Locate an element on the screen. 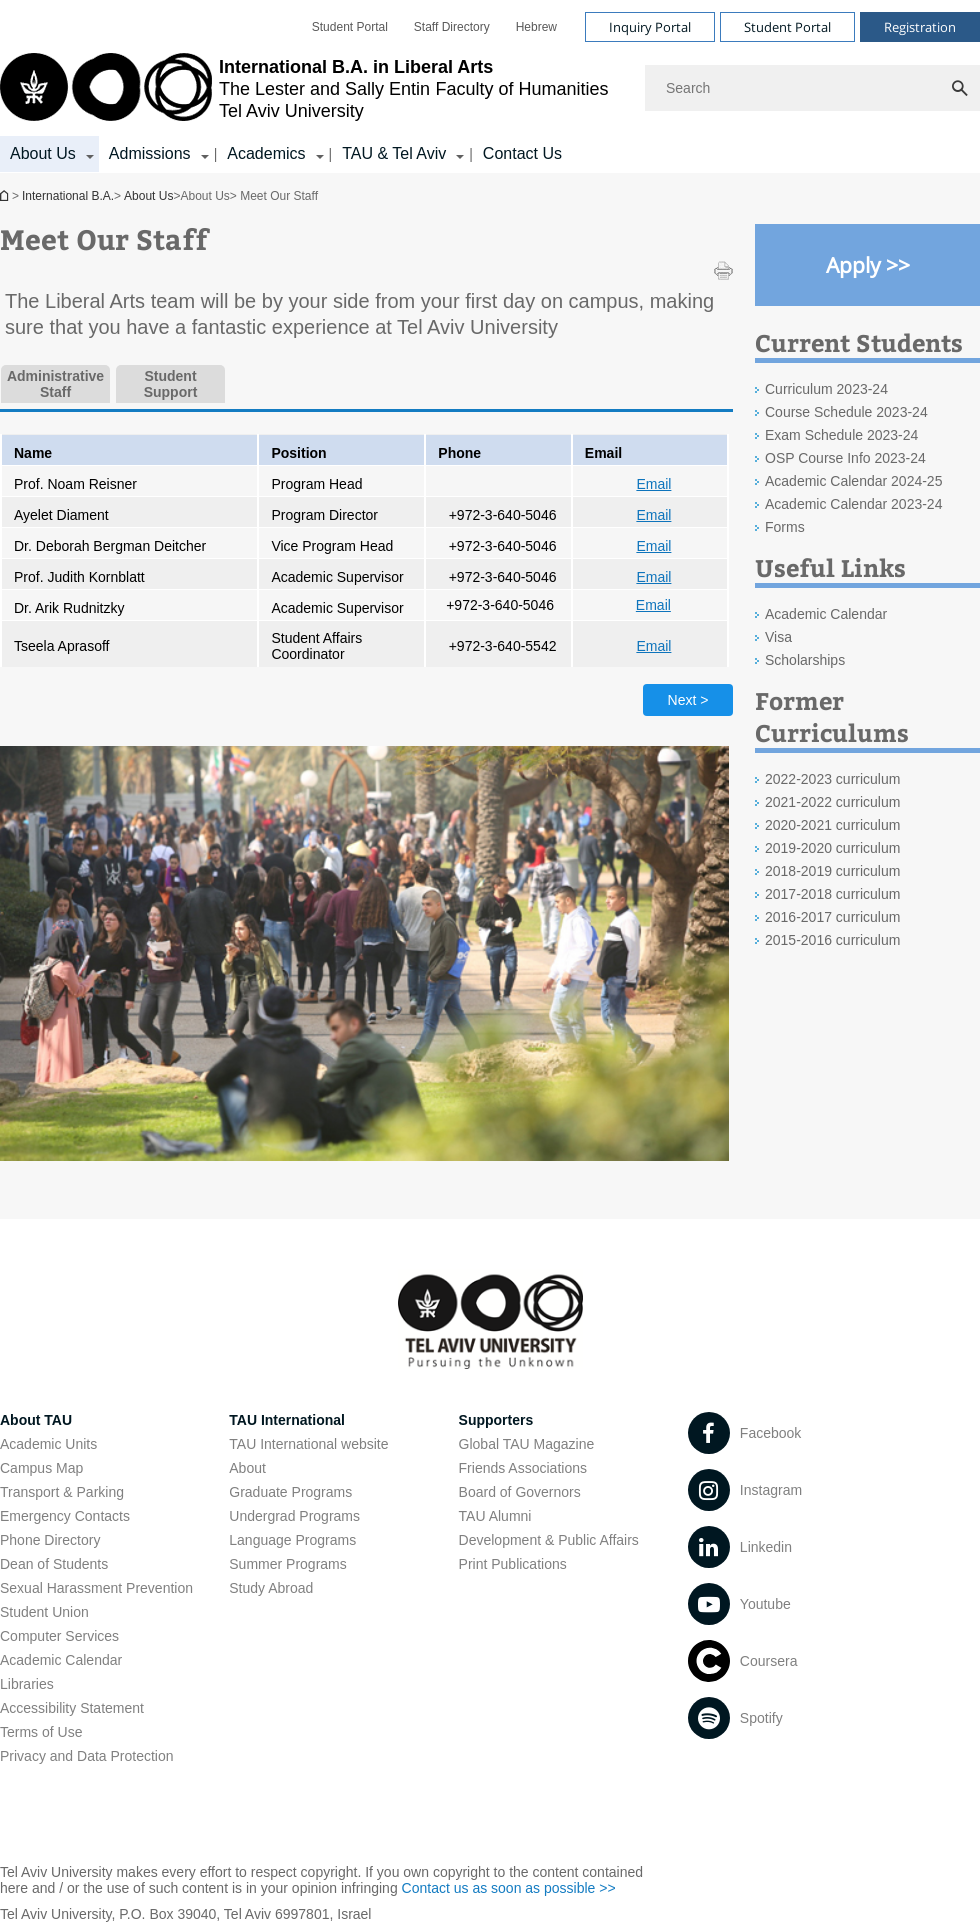 The width and height of the screenshot is (980, 1932). Visa [Visa open in new window] is located at coordinates (778, 637).